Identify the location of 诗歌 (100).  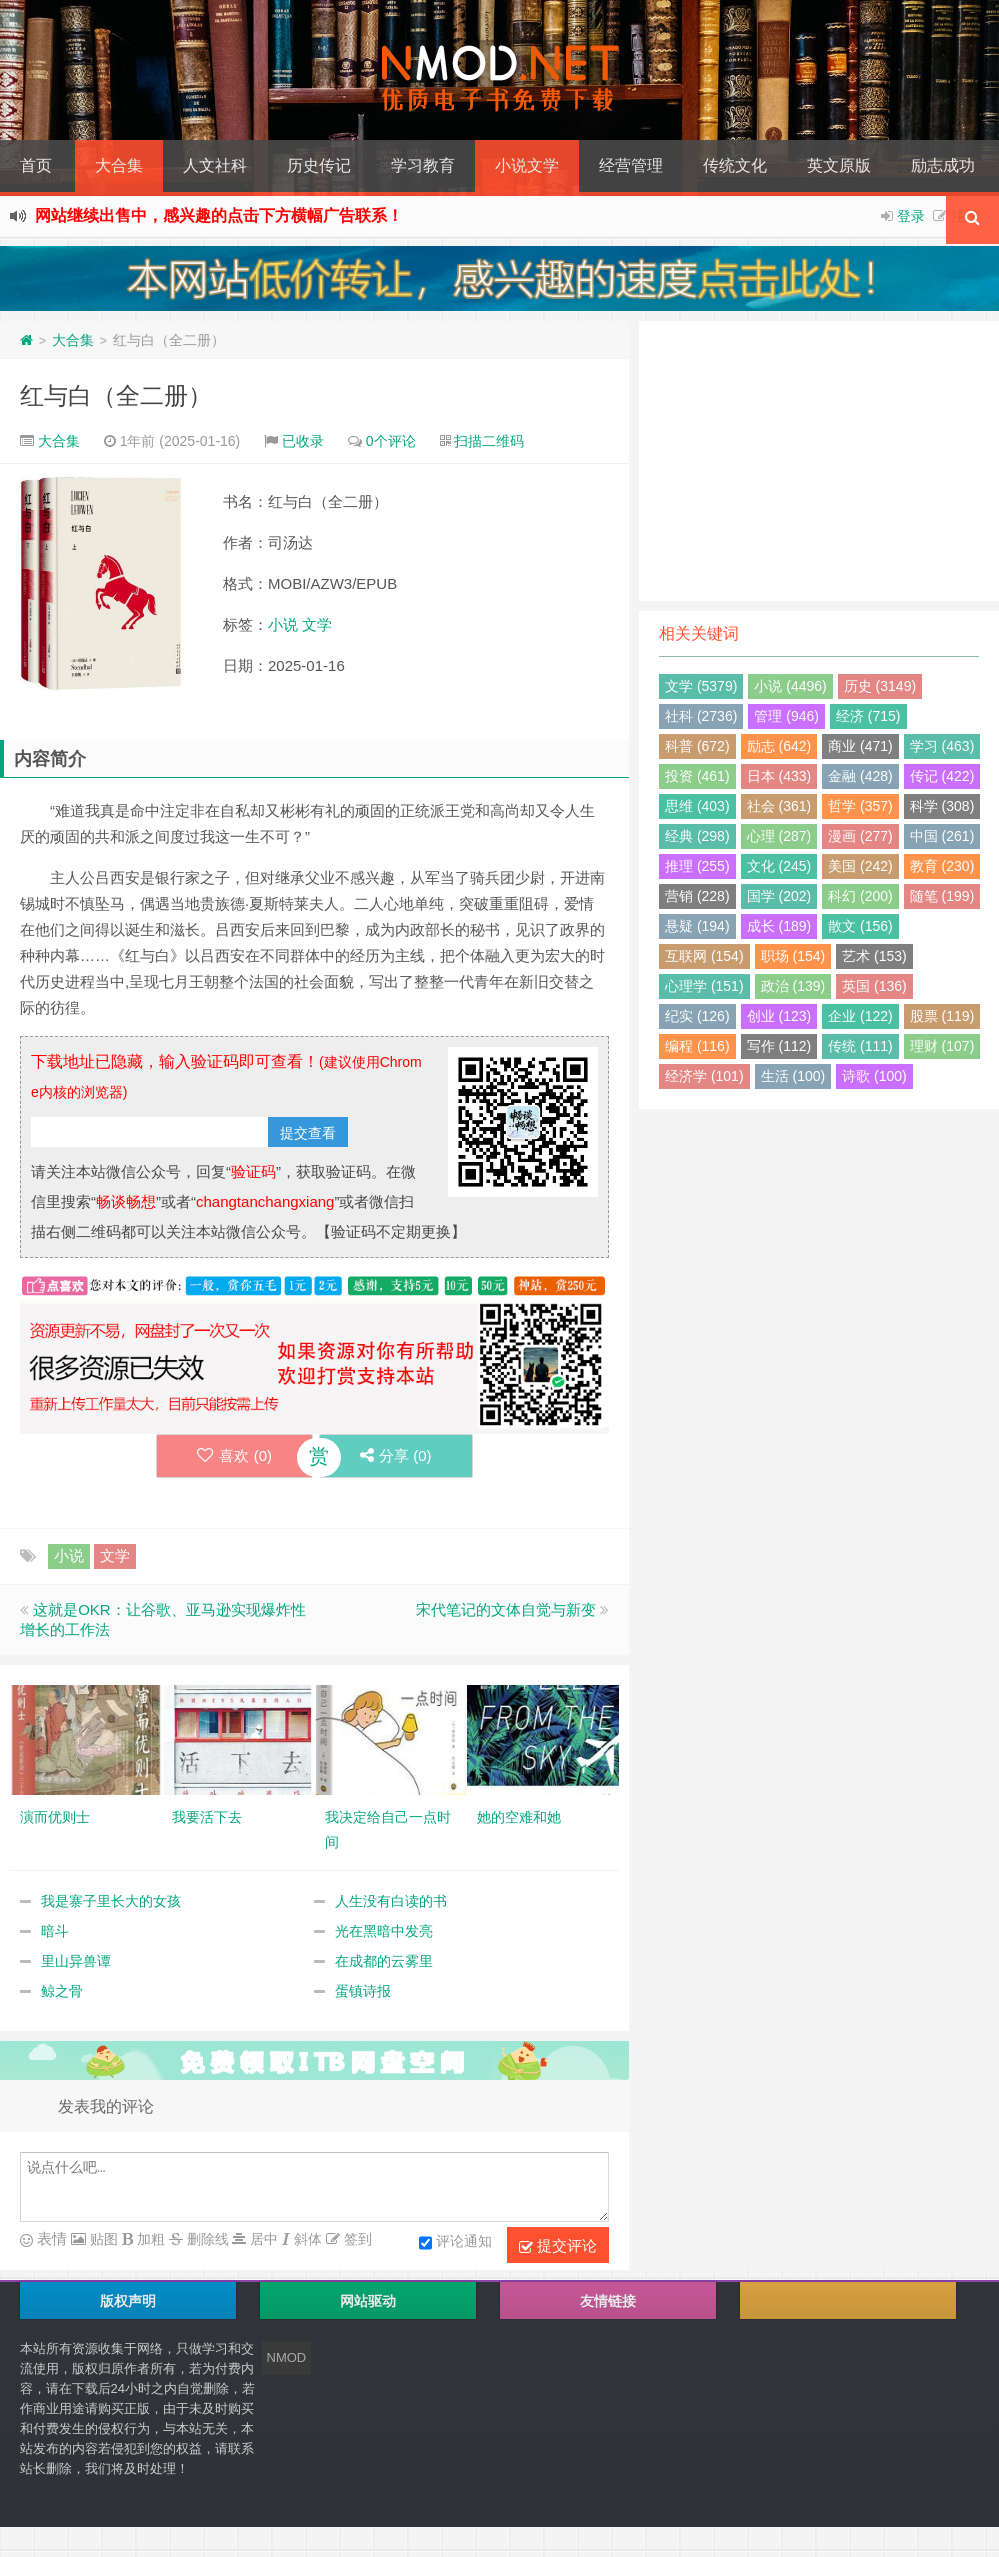
(874, 1076).